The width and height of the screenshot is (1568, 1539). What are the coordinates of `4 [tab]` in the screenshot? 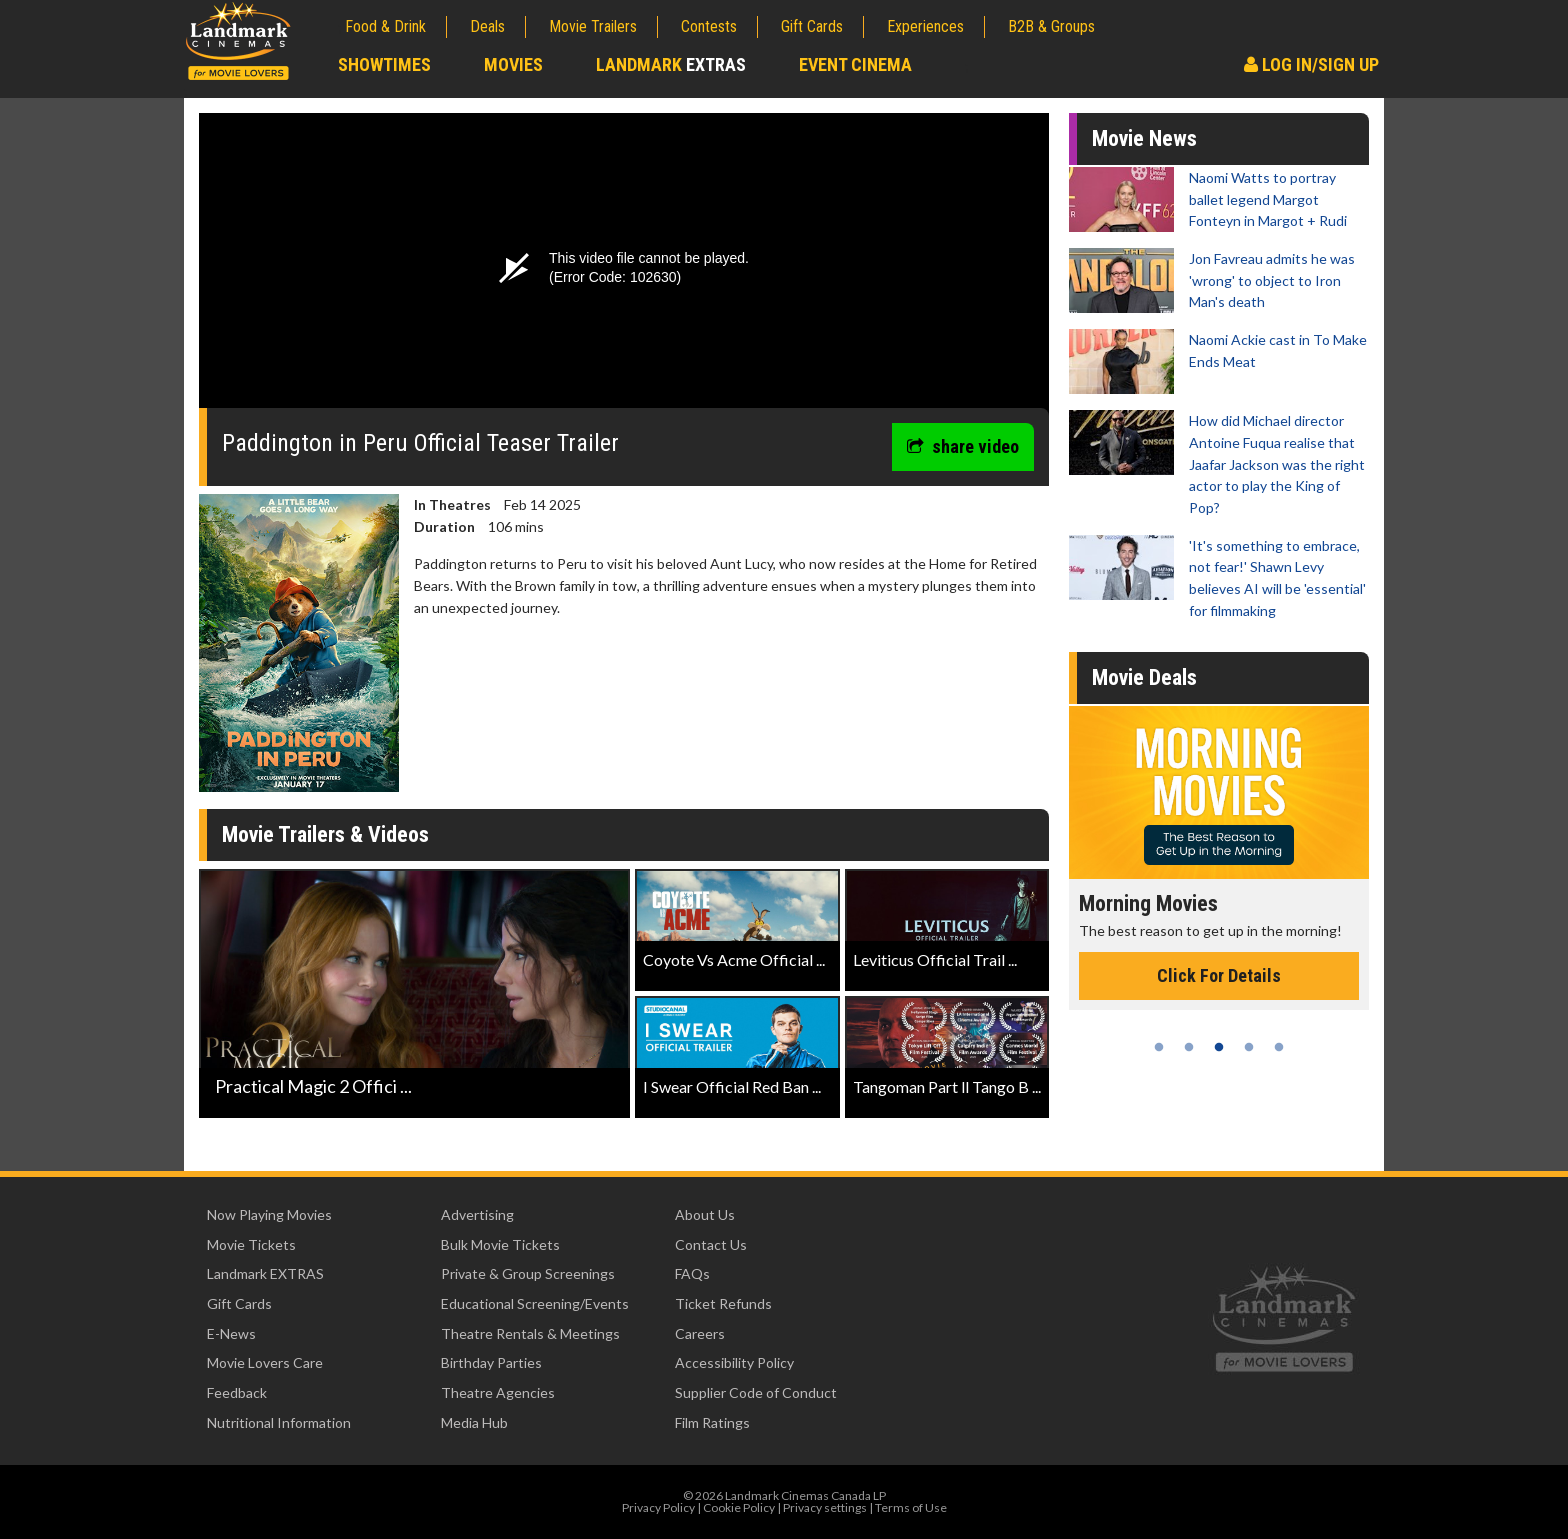 It's located at (1249, 1047).